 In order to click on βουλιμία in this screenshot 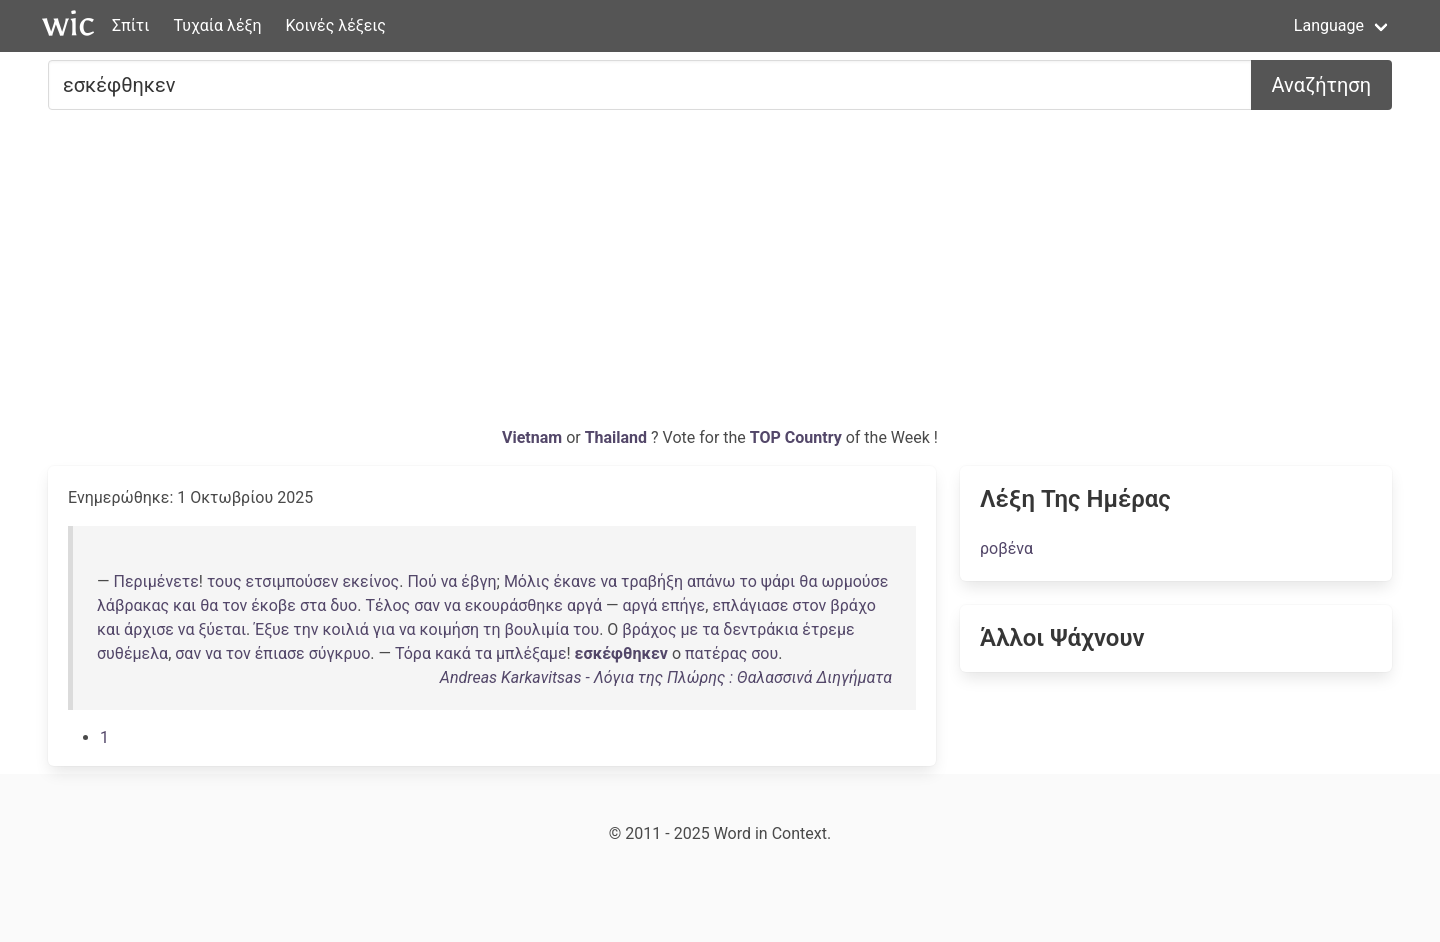, I will do `click(536, 629)`.